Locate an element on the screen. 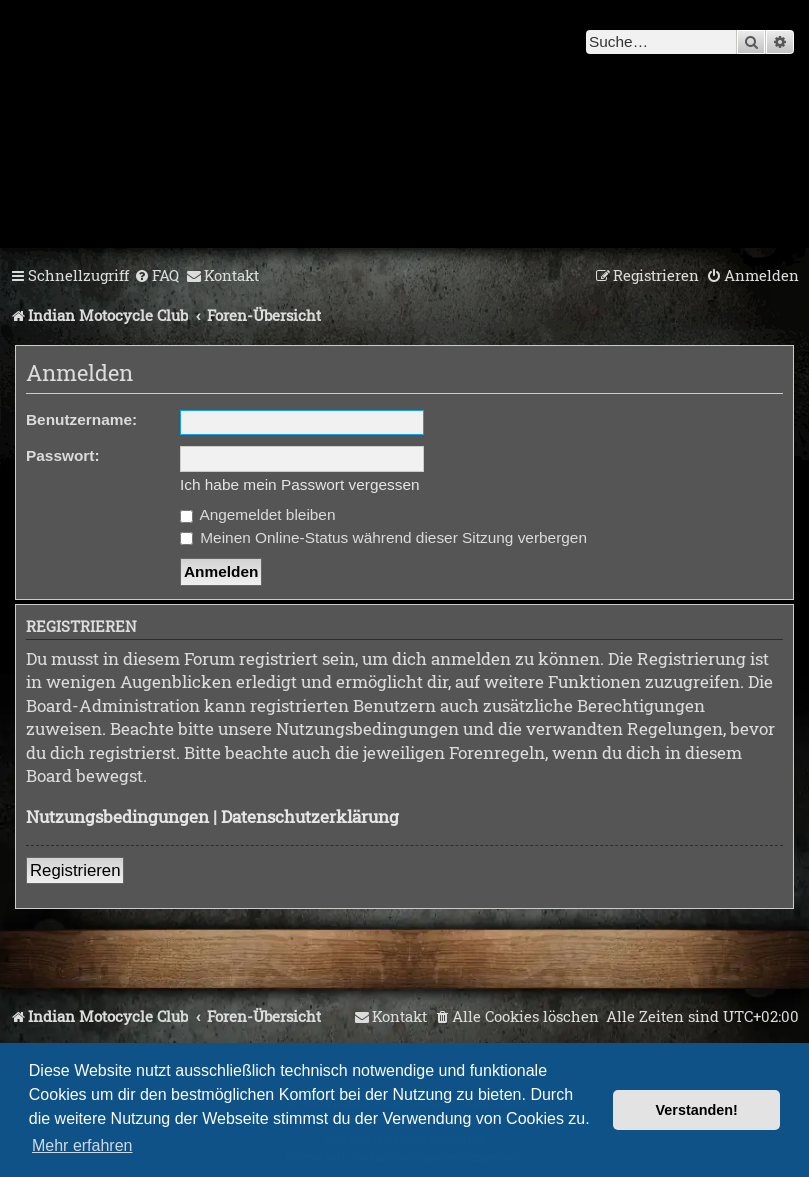 The image size is (809, 1177). [menuitem] is located at coordinates (156, 276).